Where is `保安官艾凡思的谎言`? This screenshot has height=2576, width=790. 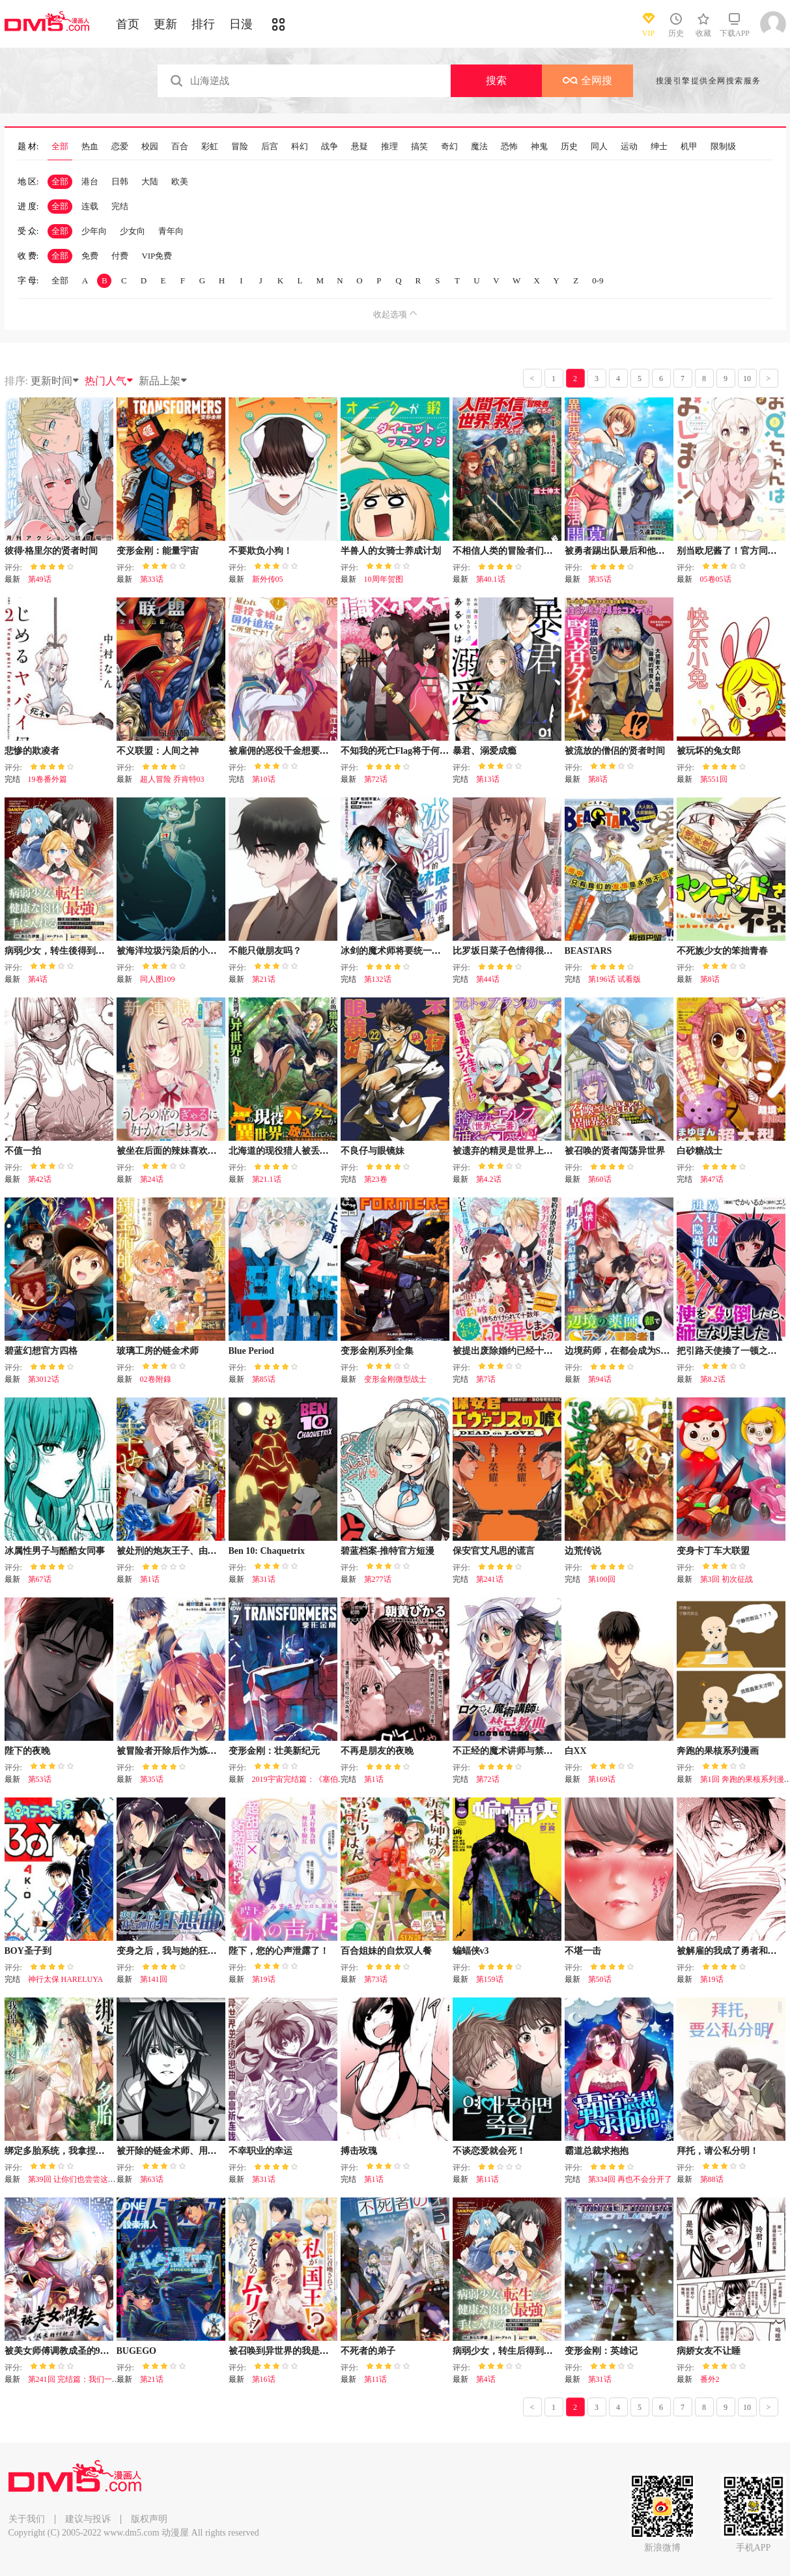
保安官艾凡思的谎言 is located at coordinates (494, 1551).